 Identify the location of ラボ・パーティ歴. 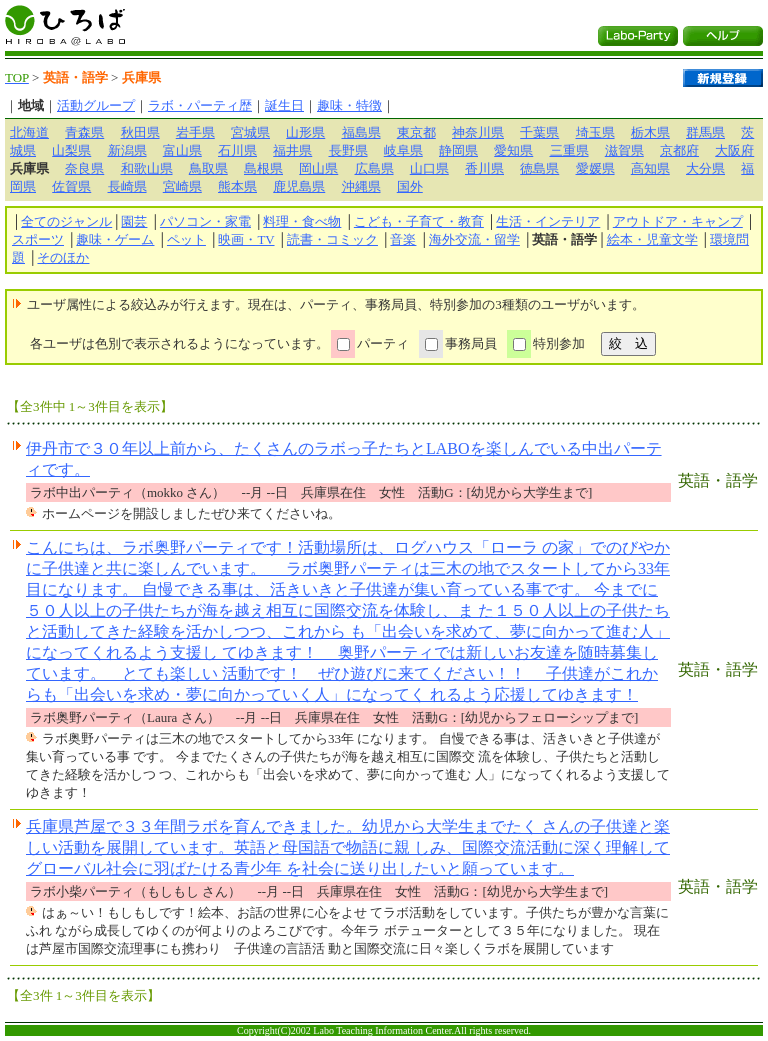
(200, 105).